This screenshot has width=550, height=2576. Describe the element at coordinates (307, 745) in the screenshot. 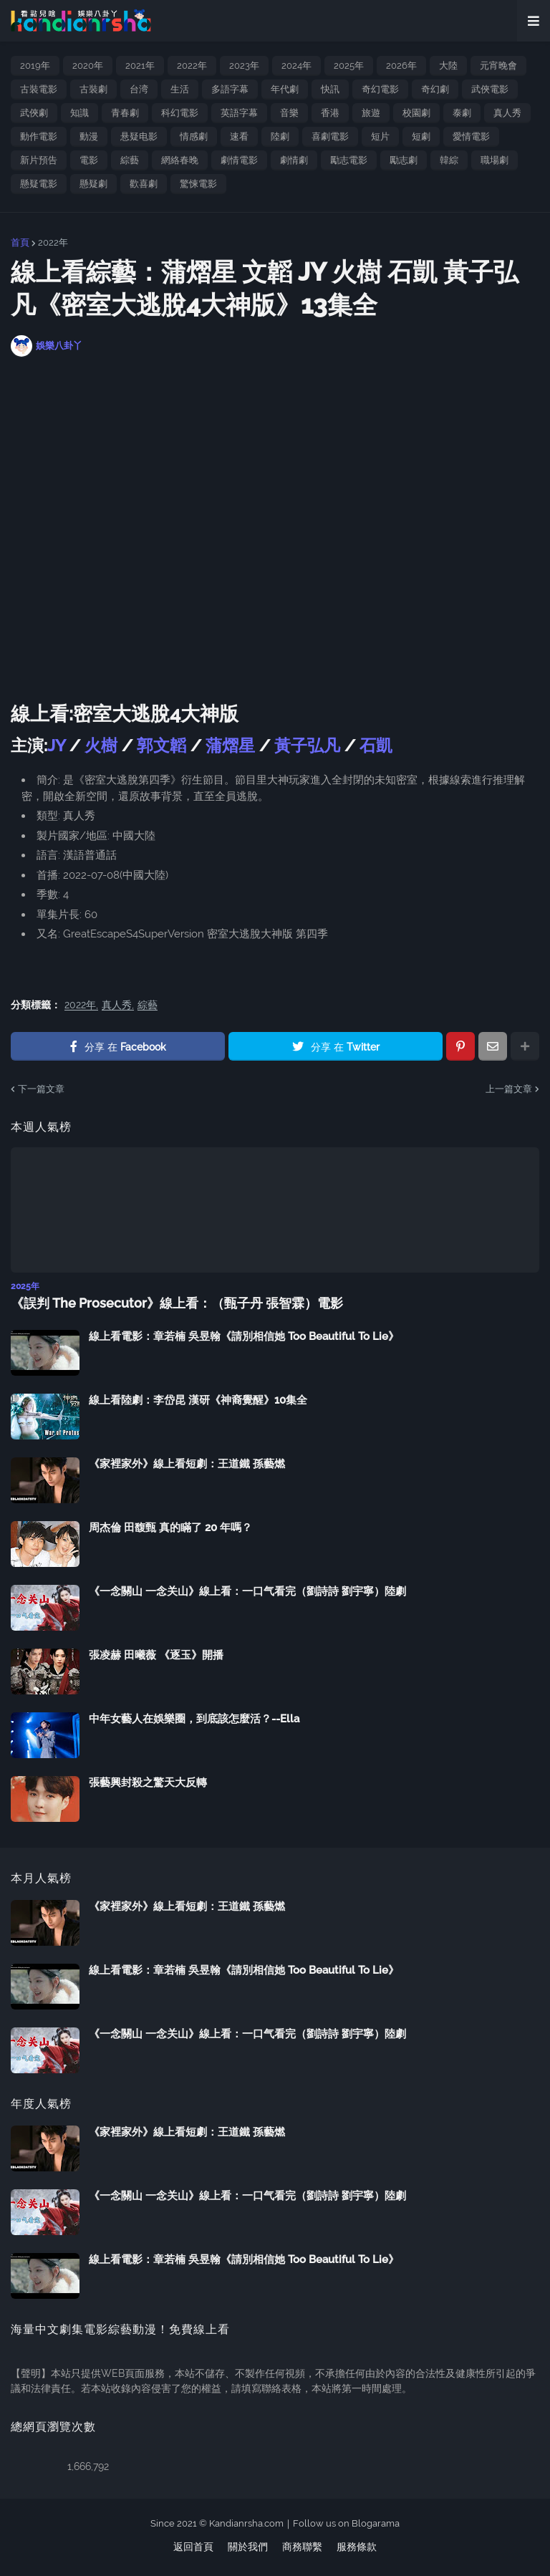

I see `黃子弘凡` at that location.